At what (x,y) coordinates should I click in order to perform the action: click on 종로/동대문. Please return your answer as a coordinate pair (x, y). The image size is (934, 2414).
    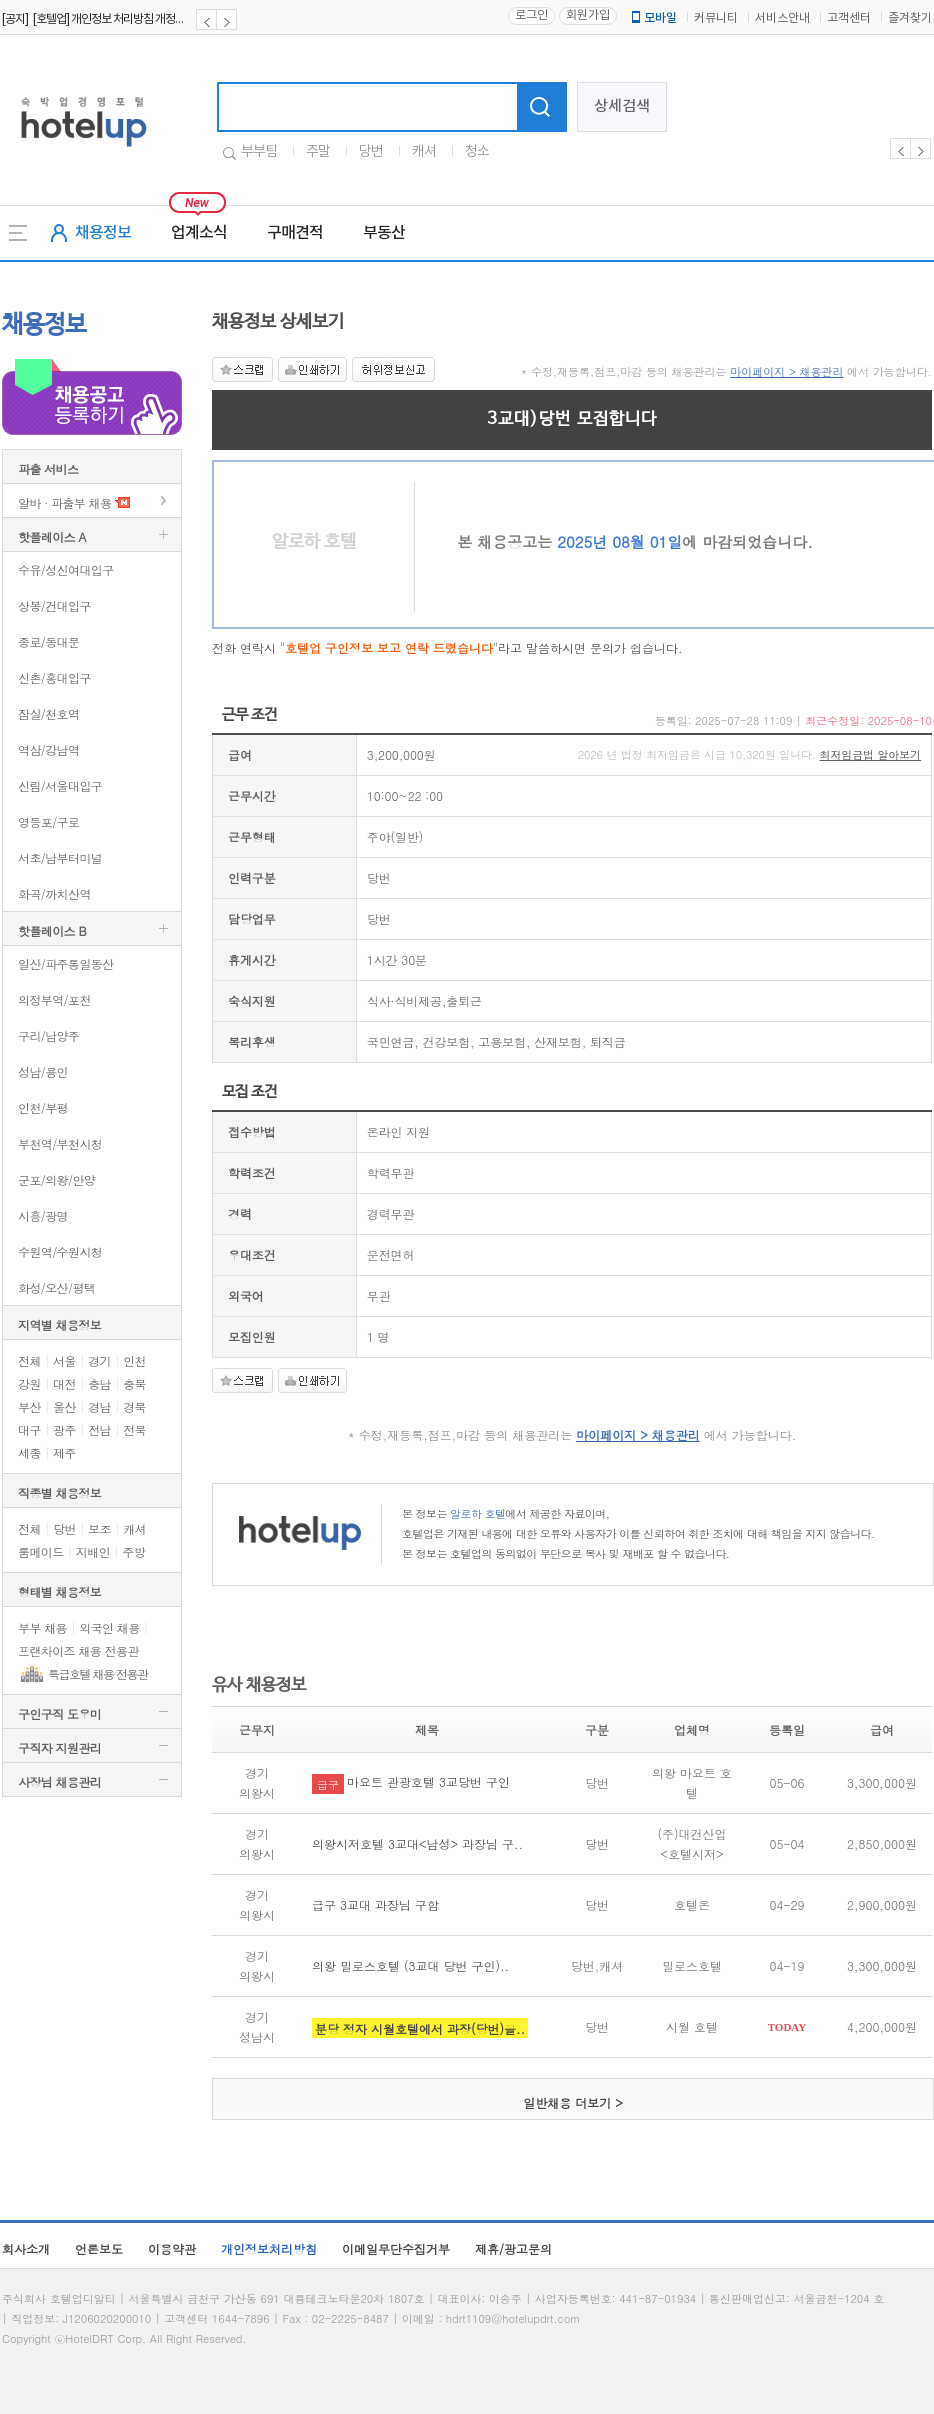
    Looking at the image, I should click on (48, 641).